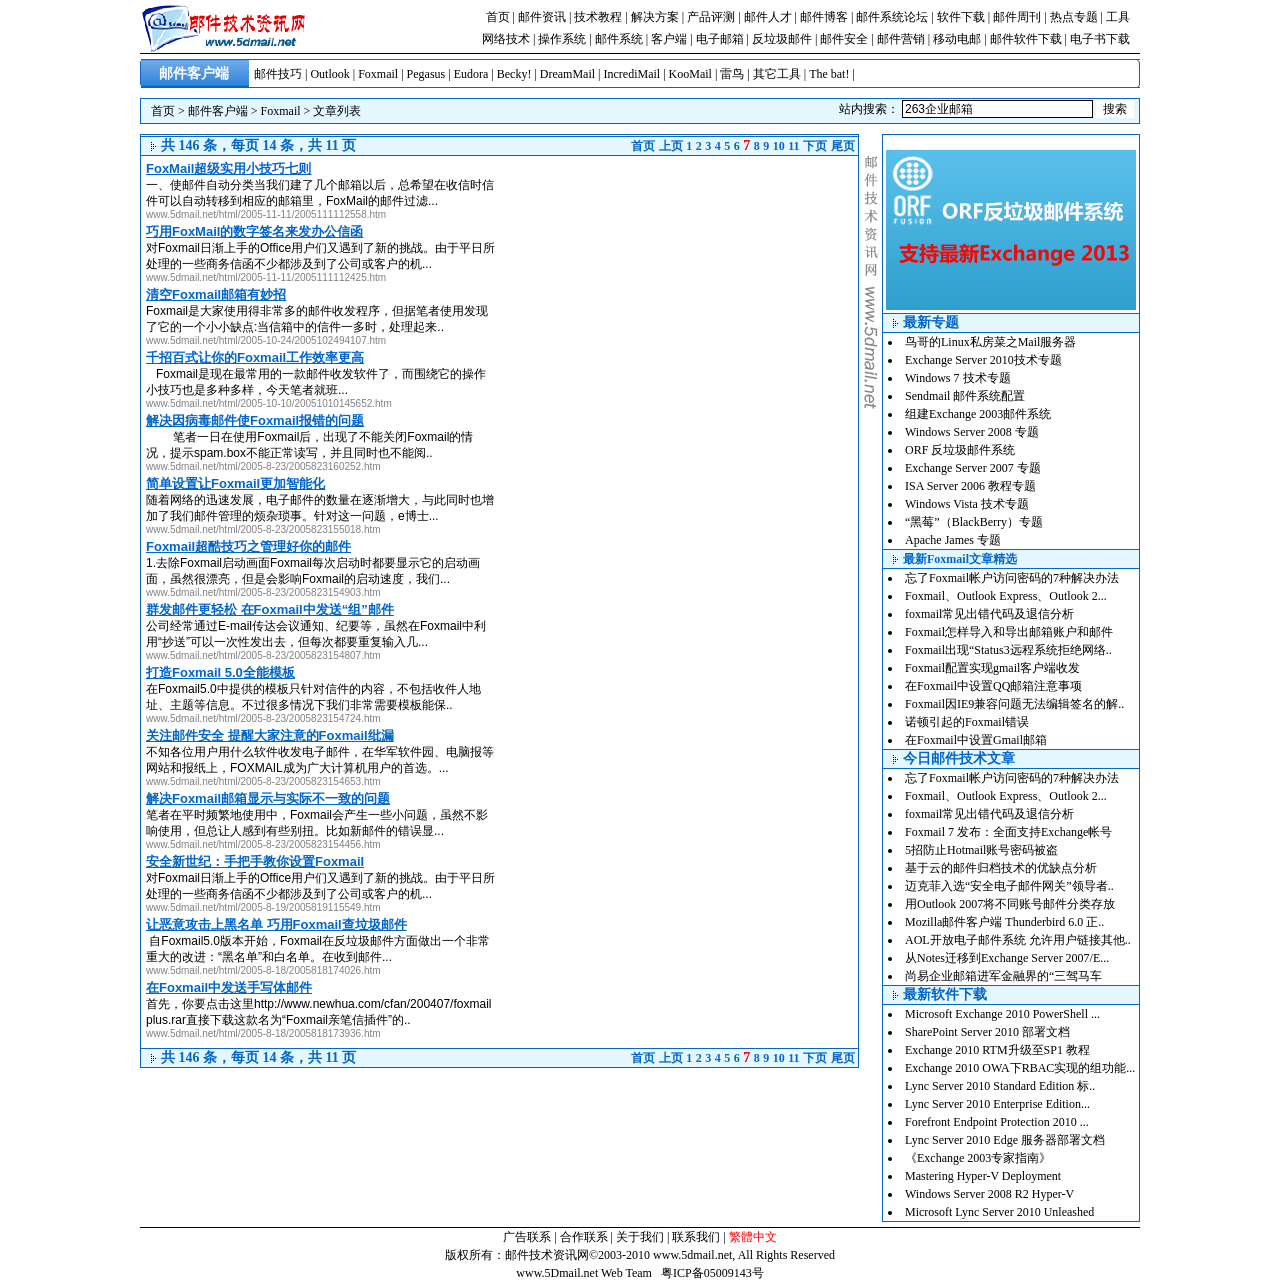 The height and width of the screenshot is (1287, 1280). What do you see at coordinates (990, 342) in the screenshot?
I see `鸟哥的Linux私房菜之Mail服务器` at bounding box center [990, 342].